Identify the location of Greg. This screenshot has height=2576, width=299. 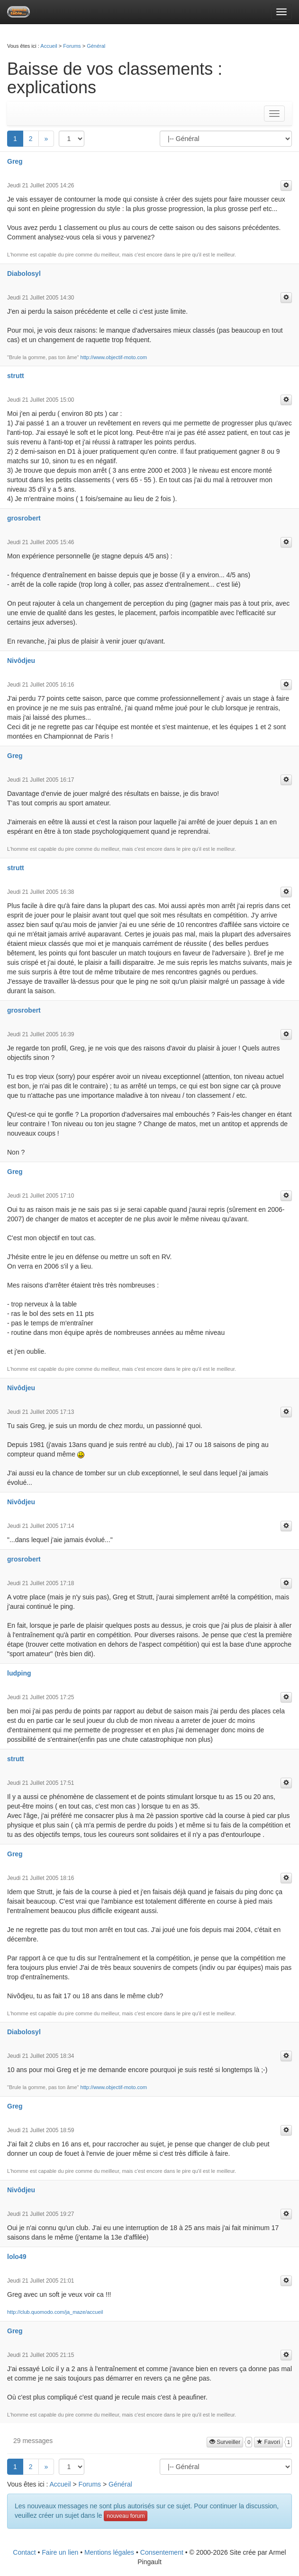
(15, 161).